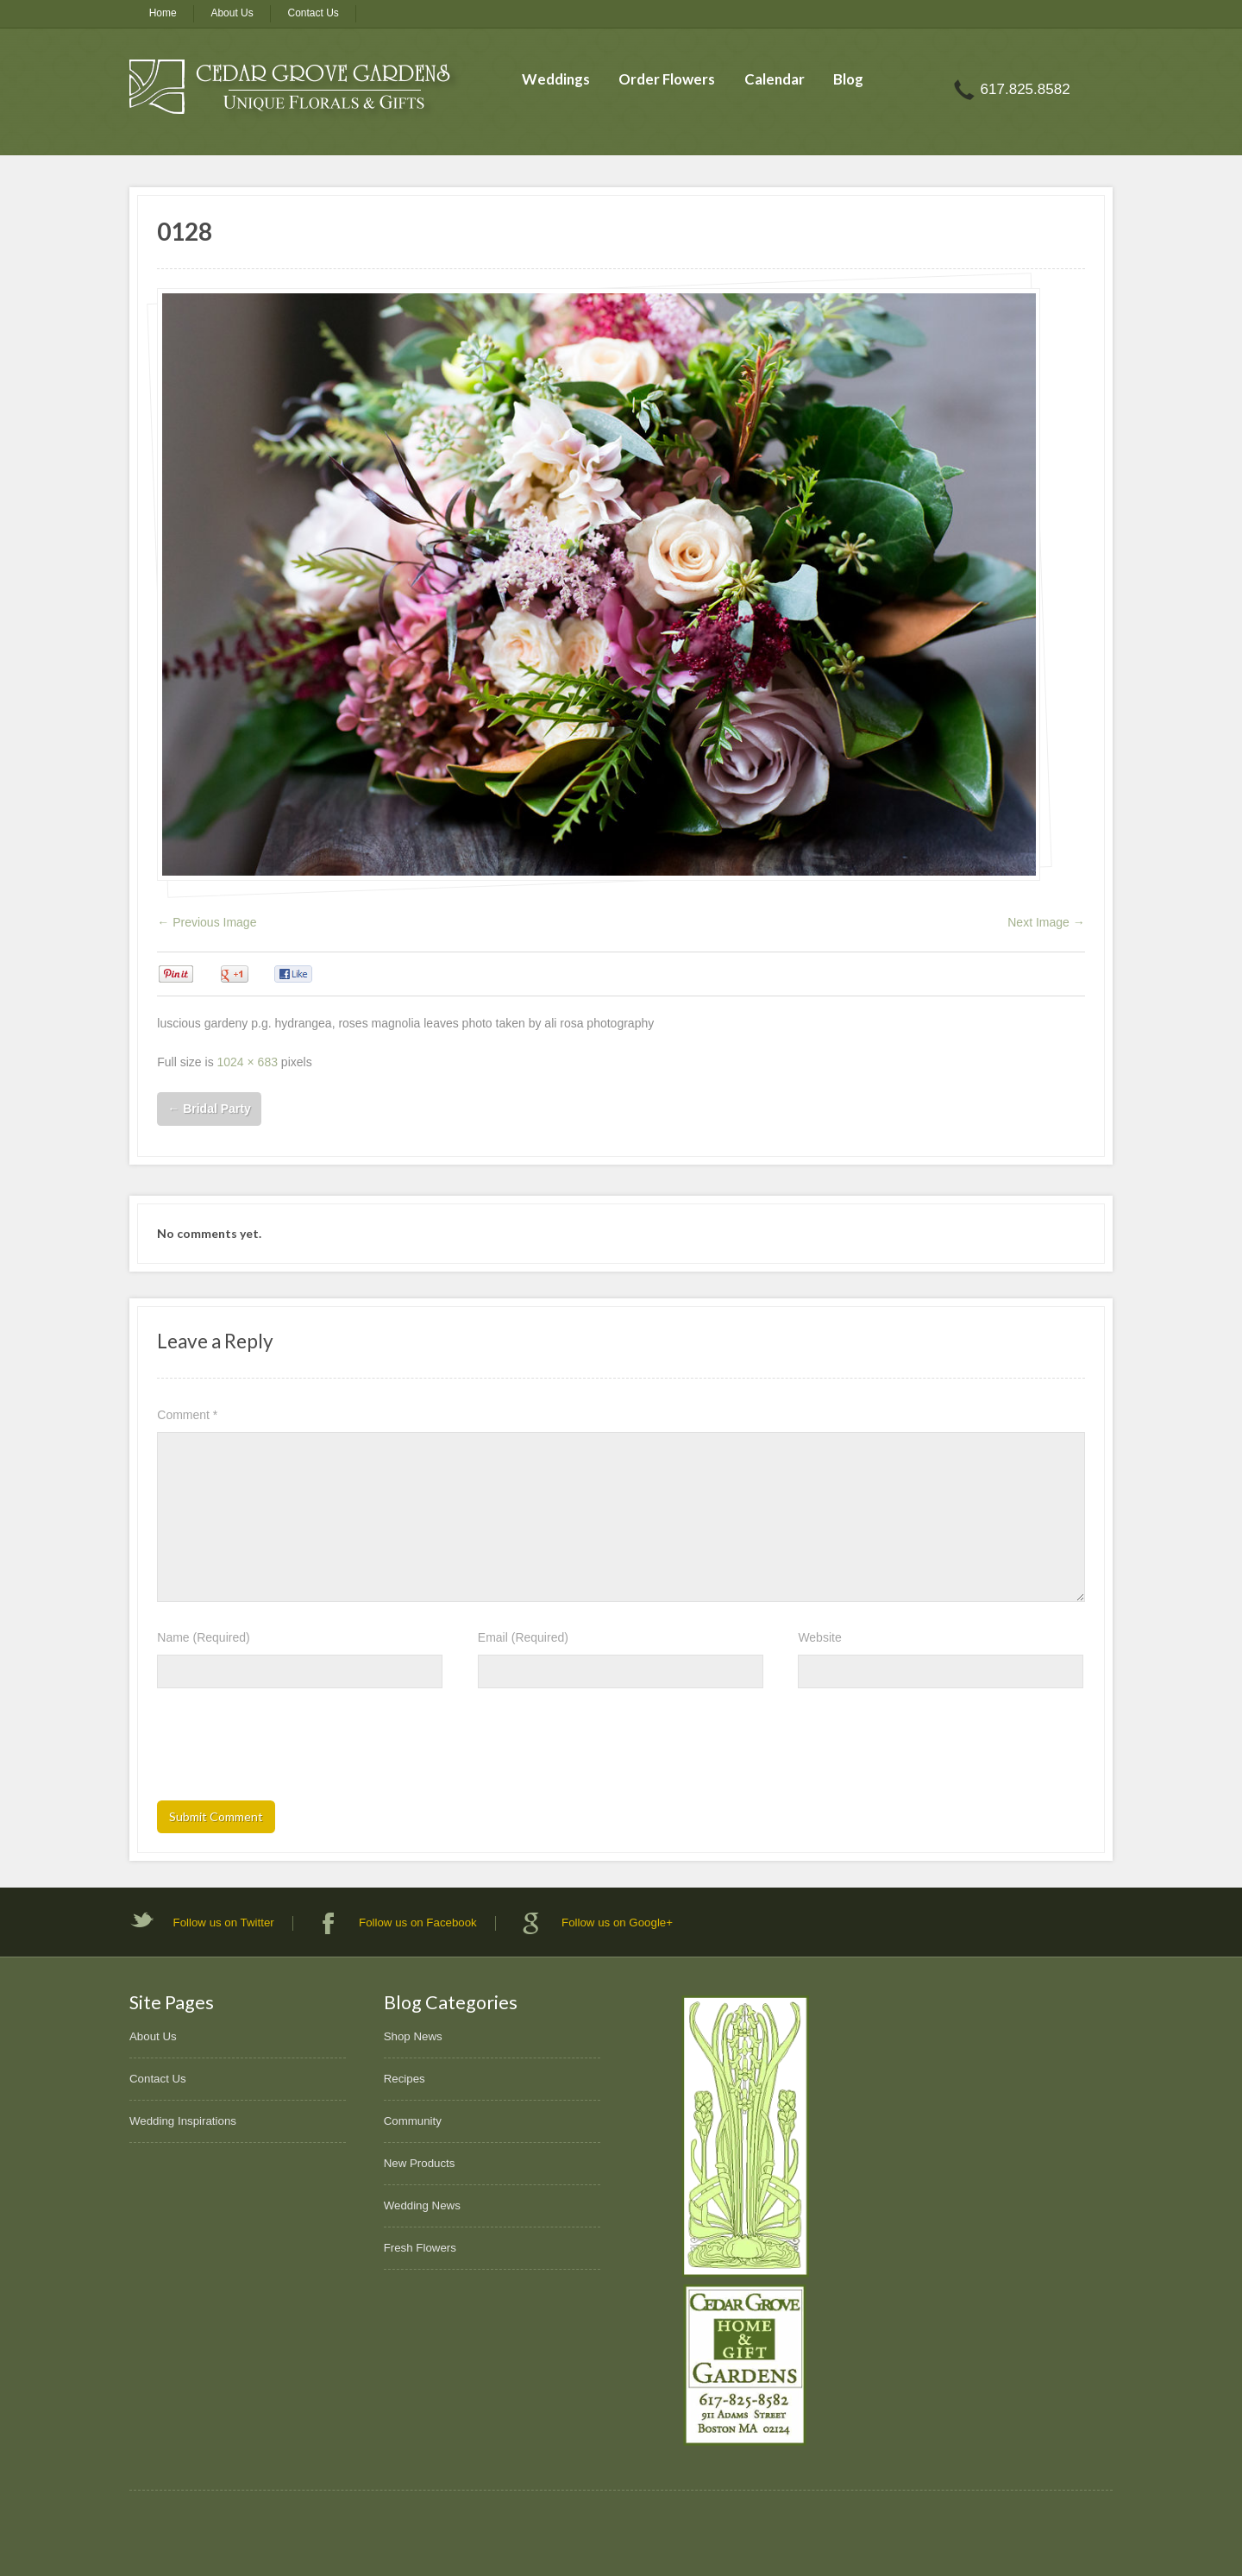  Describe the element at coordinates (247, 1062) in the screenshot. I see `1024 × 683` at that location.